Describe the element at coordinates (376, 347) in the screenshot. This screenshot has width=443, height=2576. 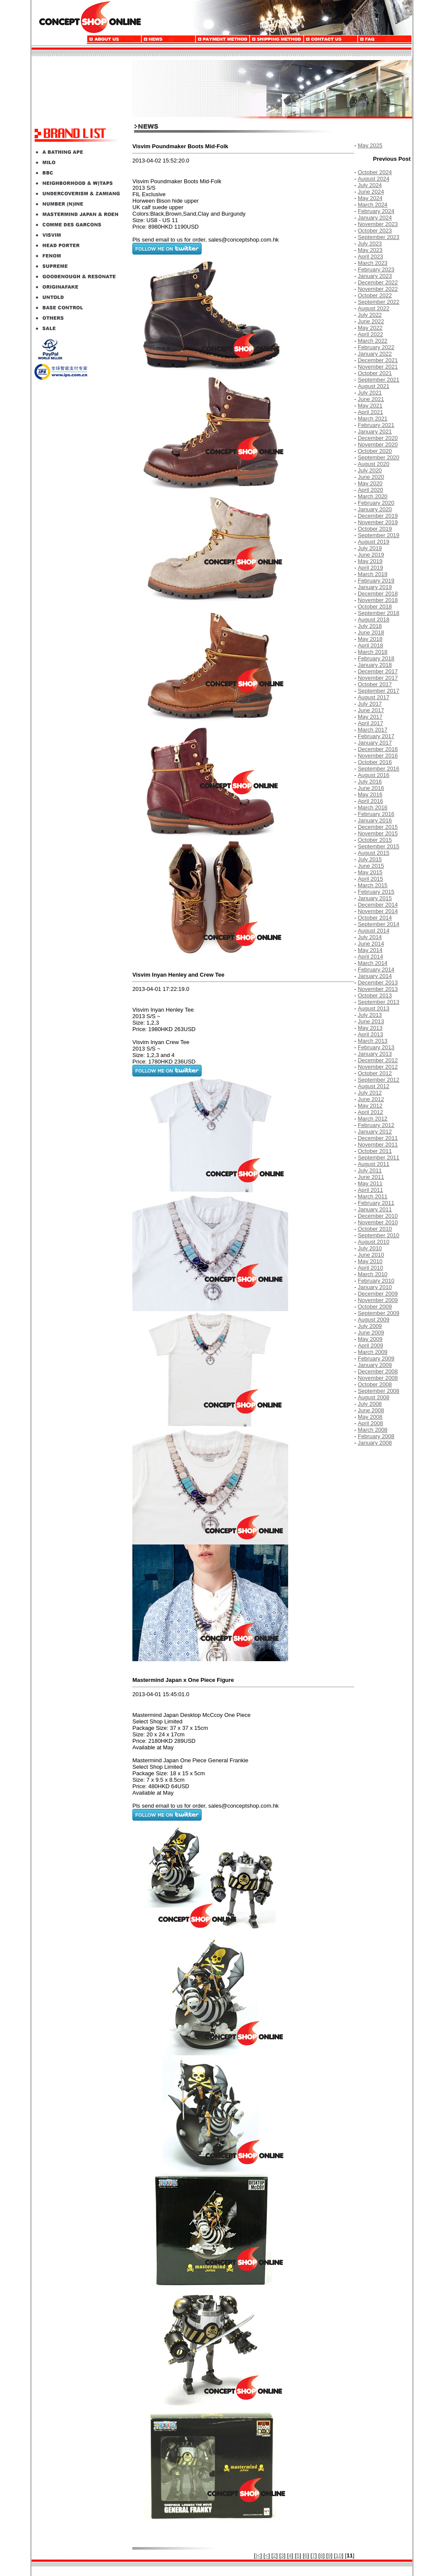
I see `February 2022` at that location.